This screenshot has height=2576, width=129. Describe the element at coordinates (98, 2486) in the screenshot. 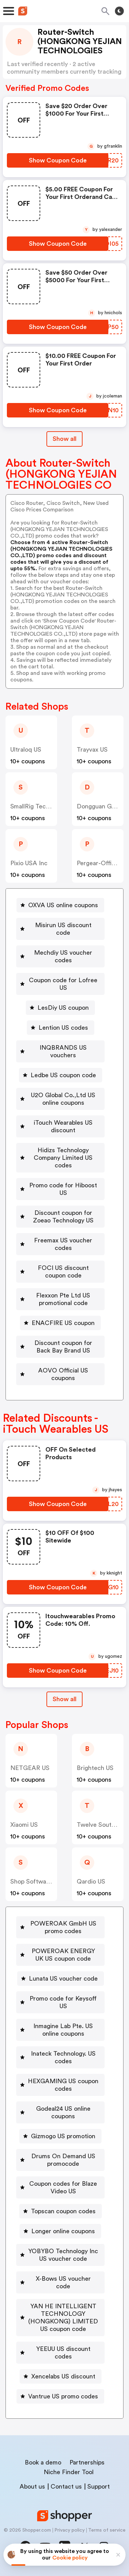

I see `Support` at that location.